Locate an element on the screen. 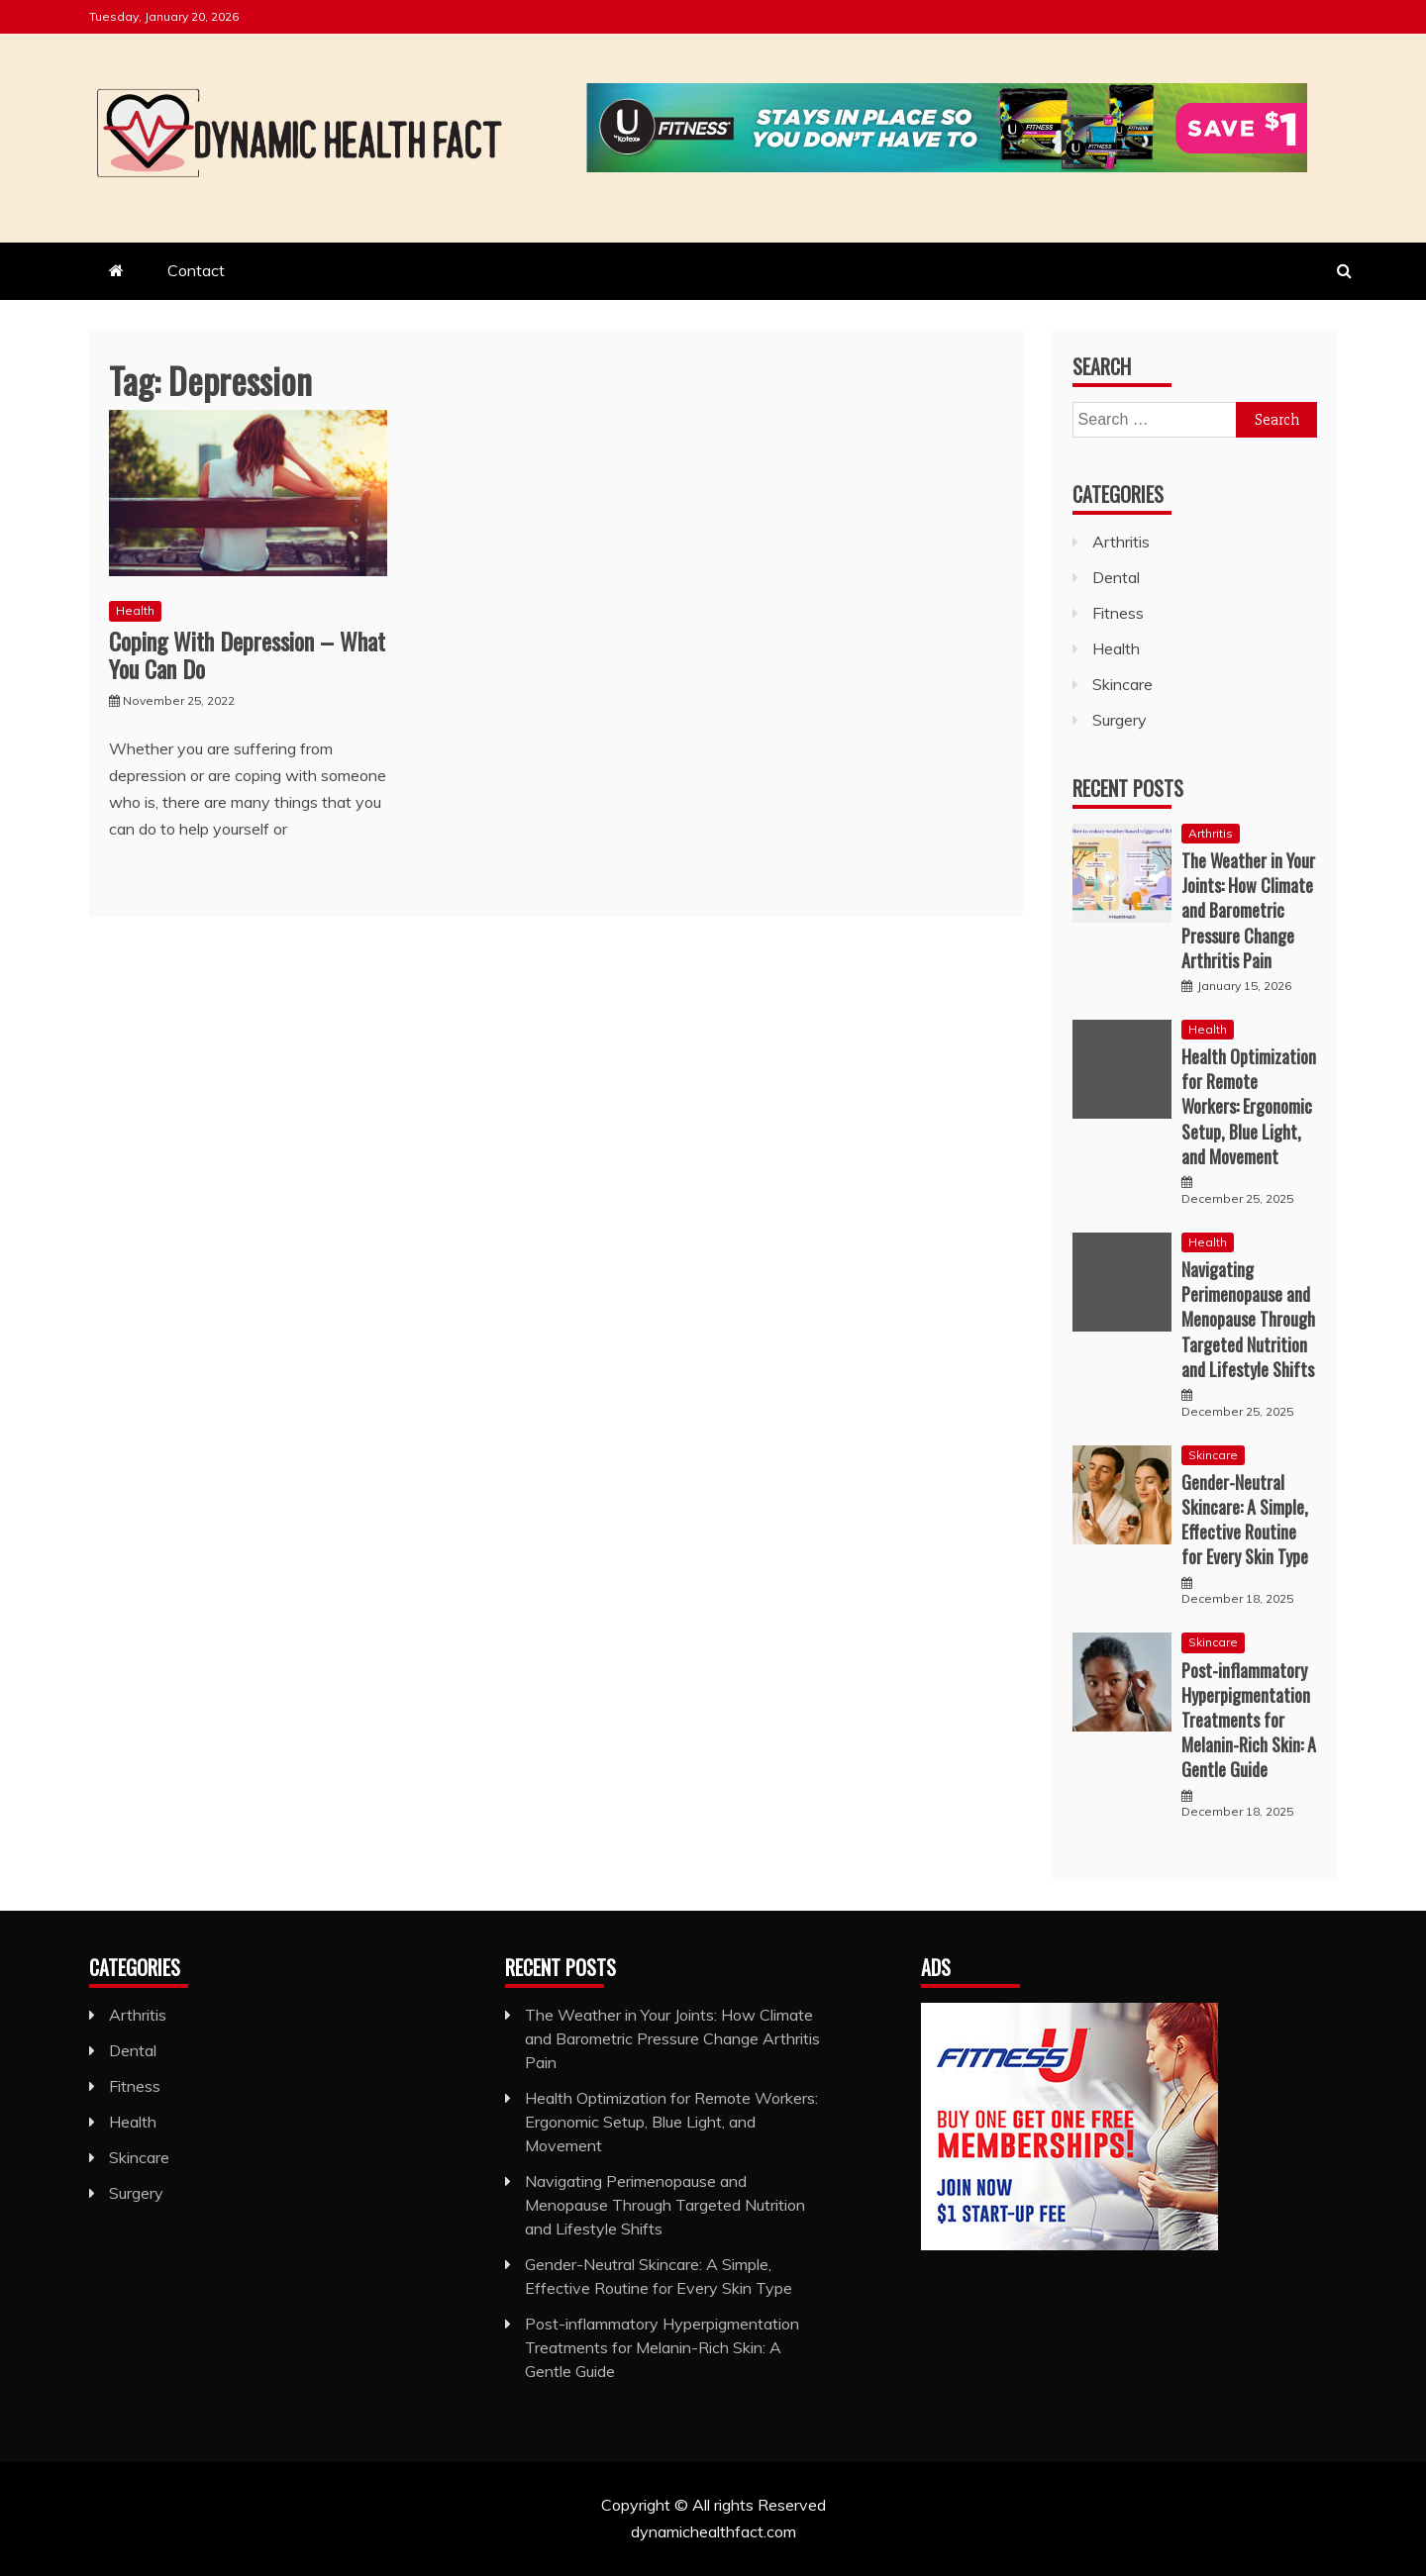 Image resolution: width=1426 pixels, height=2576 pixels. Post-inflammatory Hyperpigmentation Treatments for Melanin-Rich Skin: A Gentle Guide is located at coordinates (1248, 1720).